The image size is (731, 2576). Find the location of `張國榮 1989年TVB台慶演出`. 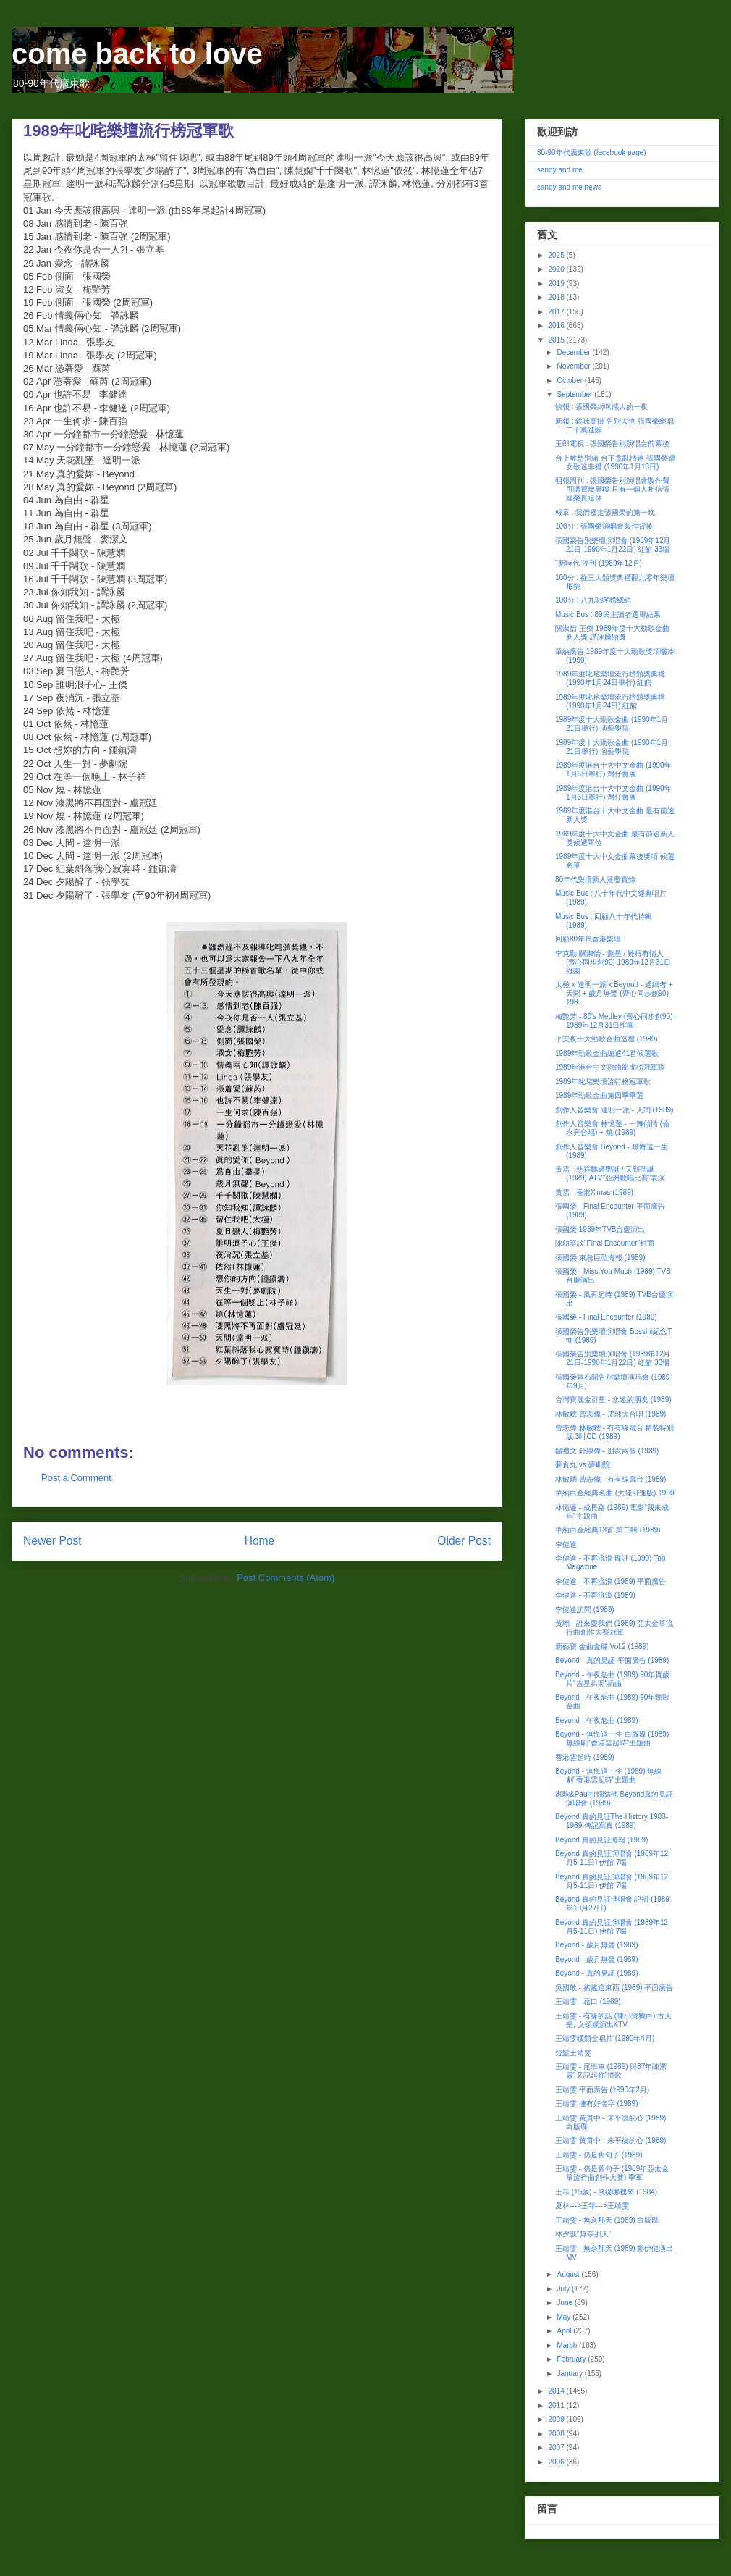

張國榮 1989年TVB台慶演出 is located at coordinates (600, 1229).